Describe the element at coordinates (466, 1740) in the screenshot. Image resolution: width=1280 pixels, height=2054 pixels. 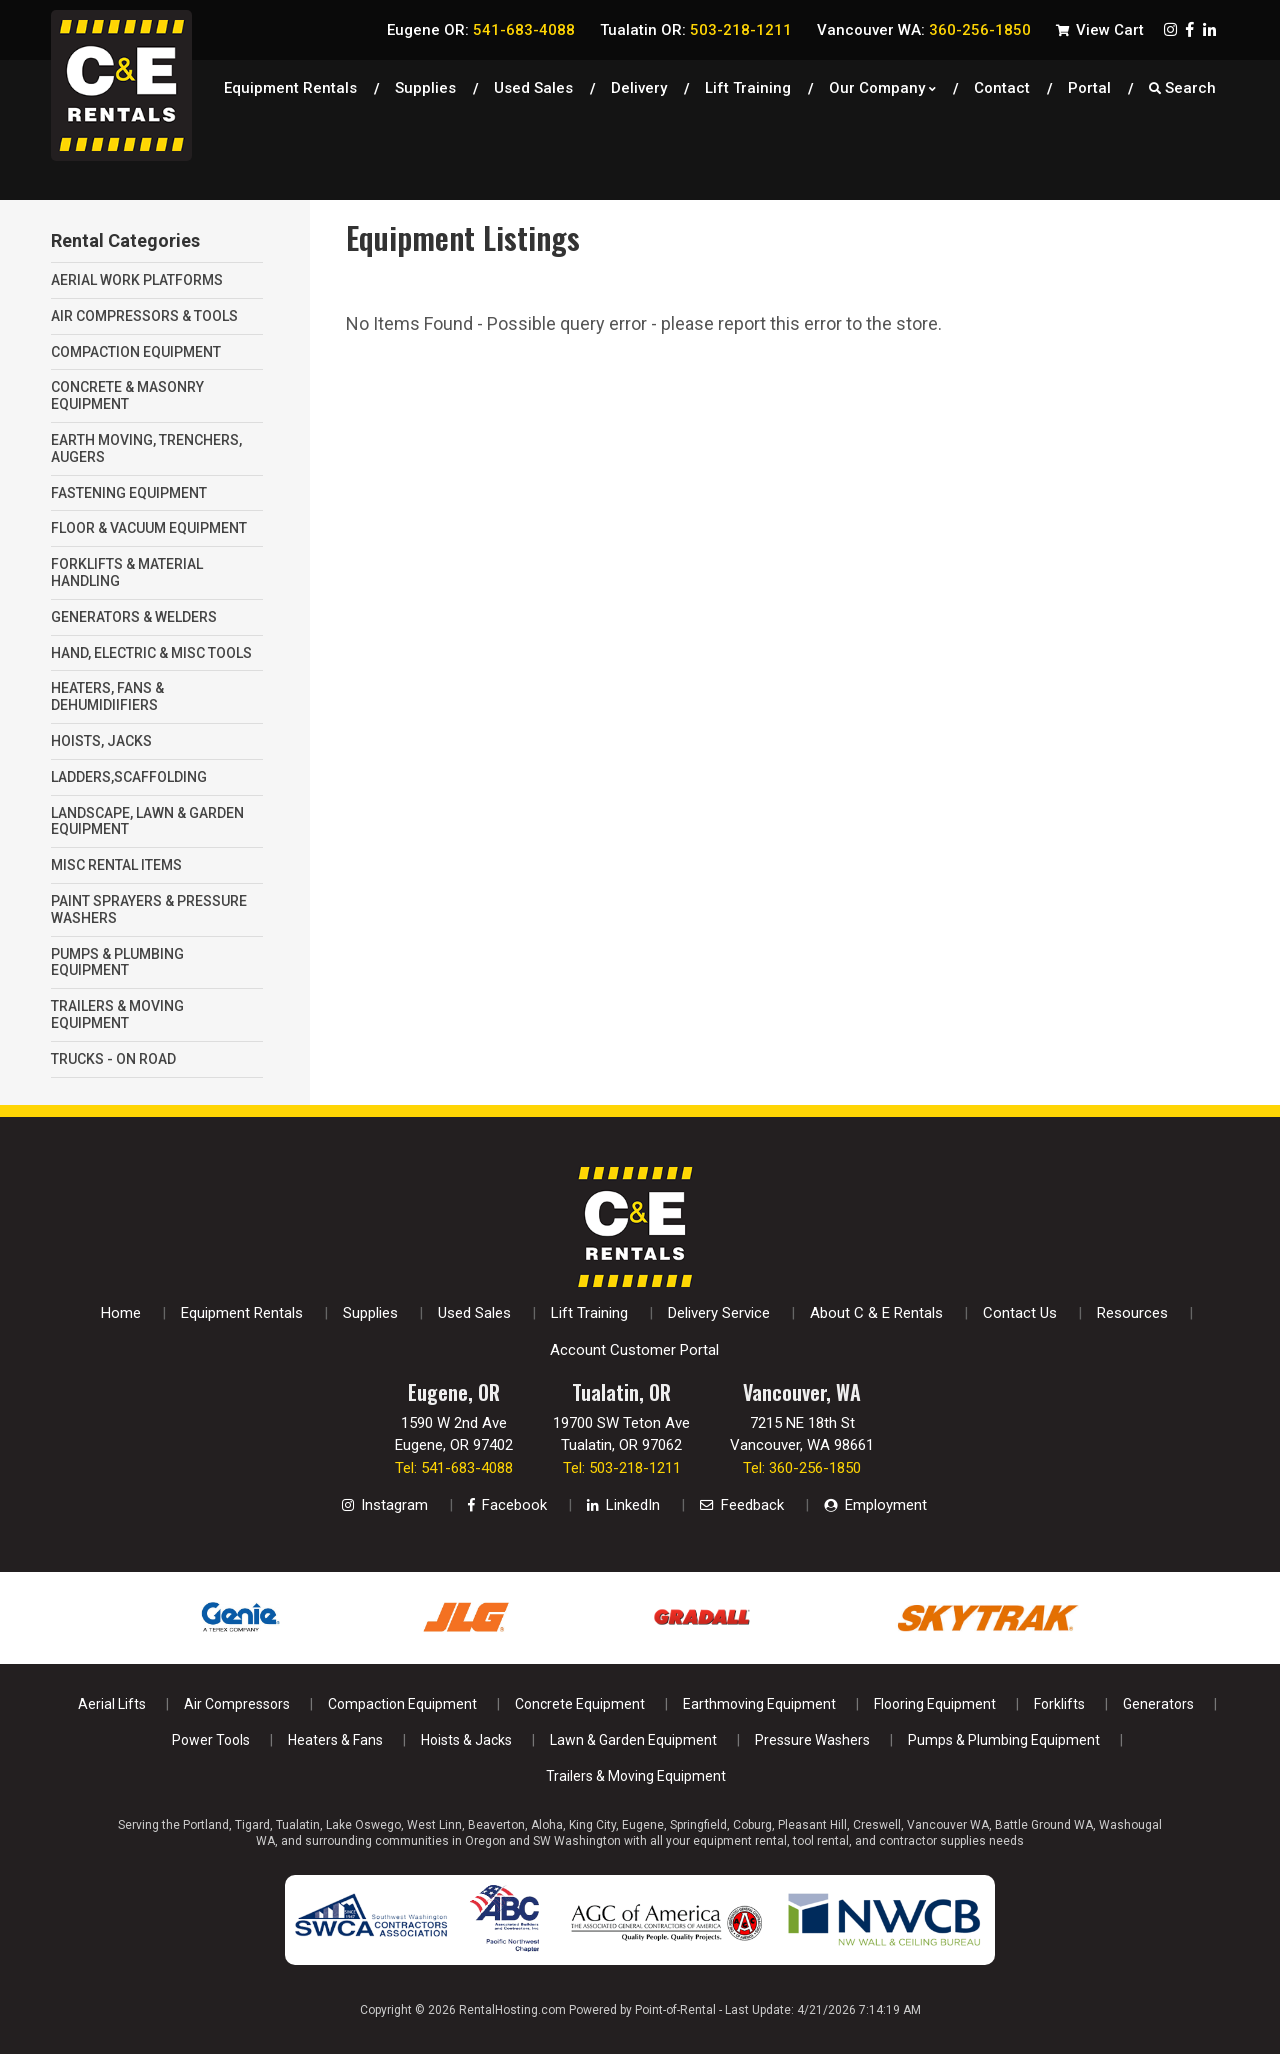
I see `Hoists & Jacks` at that location.